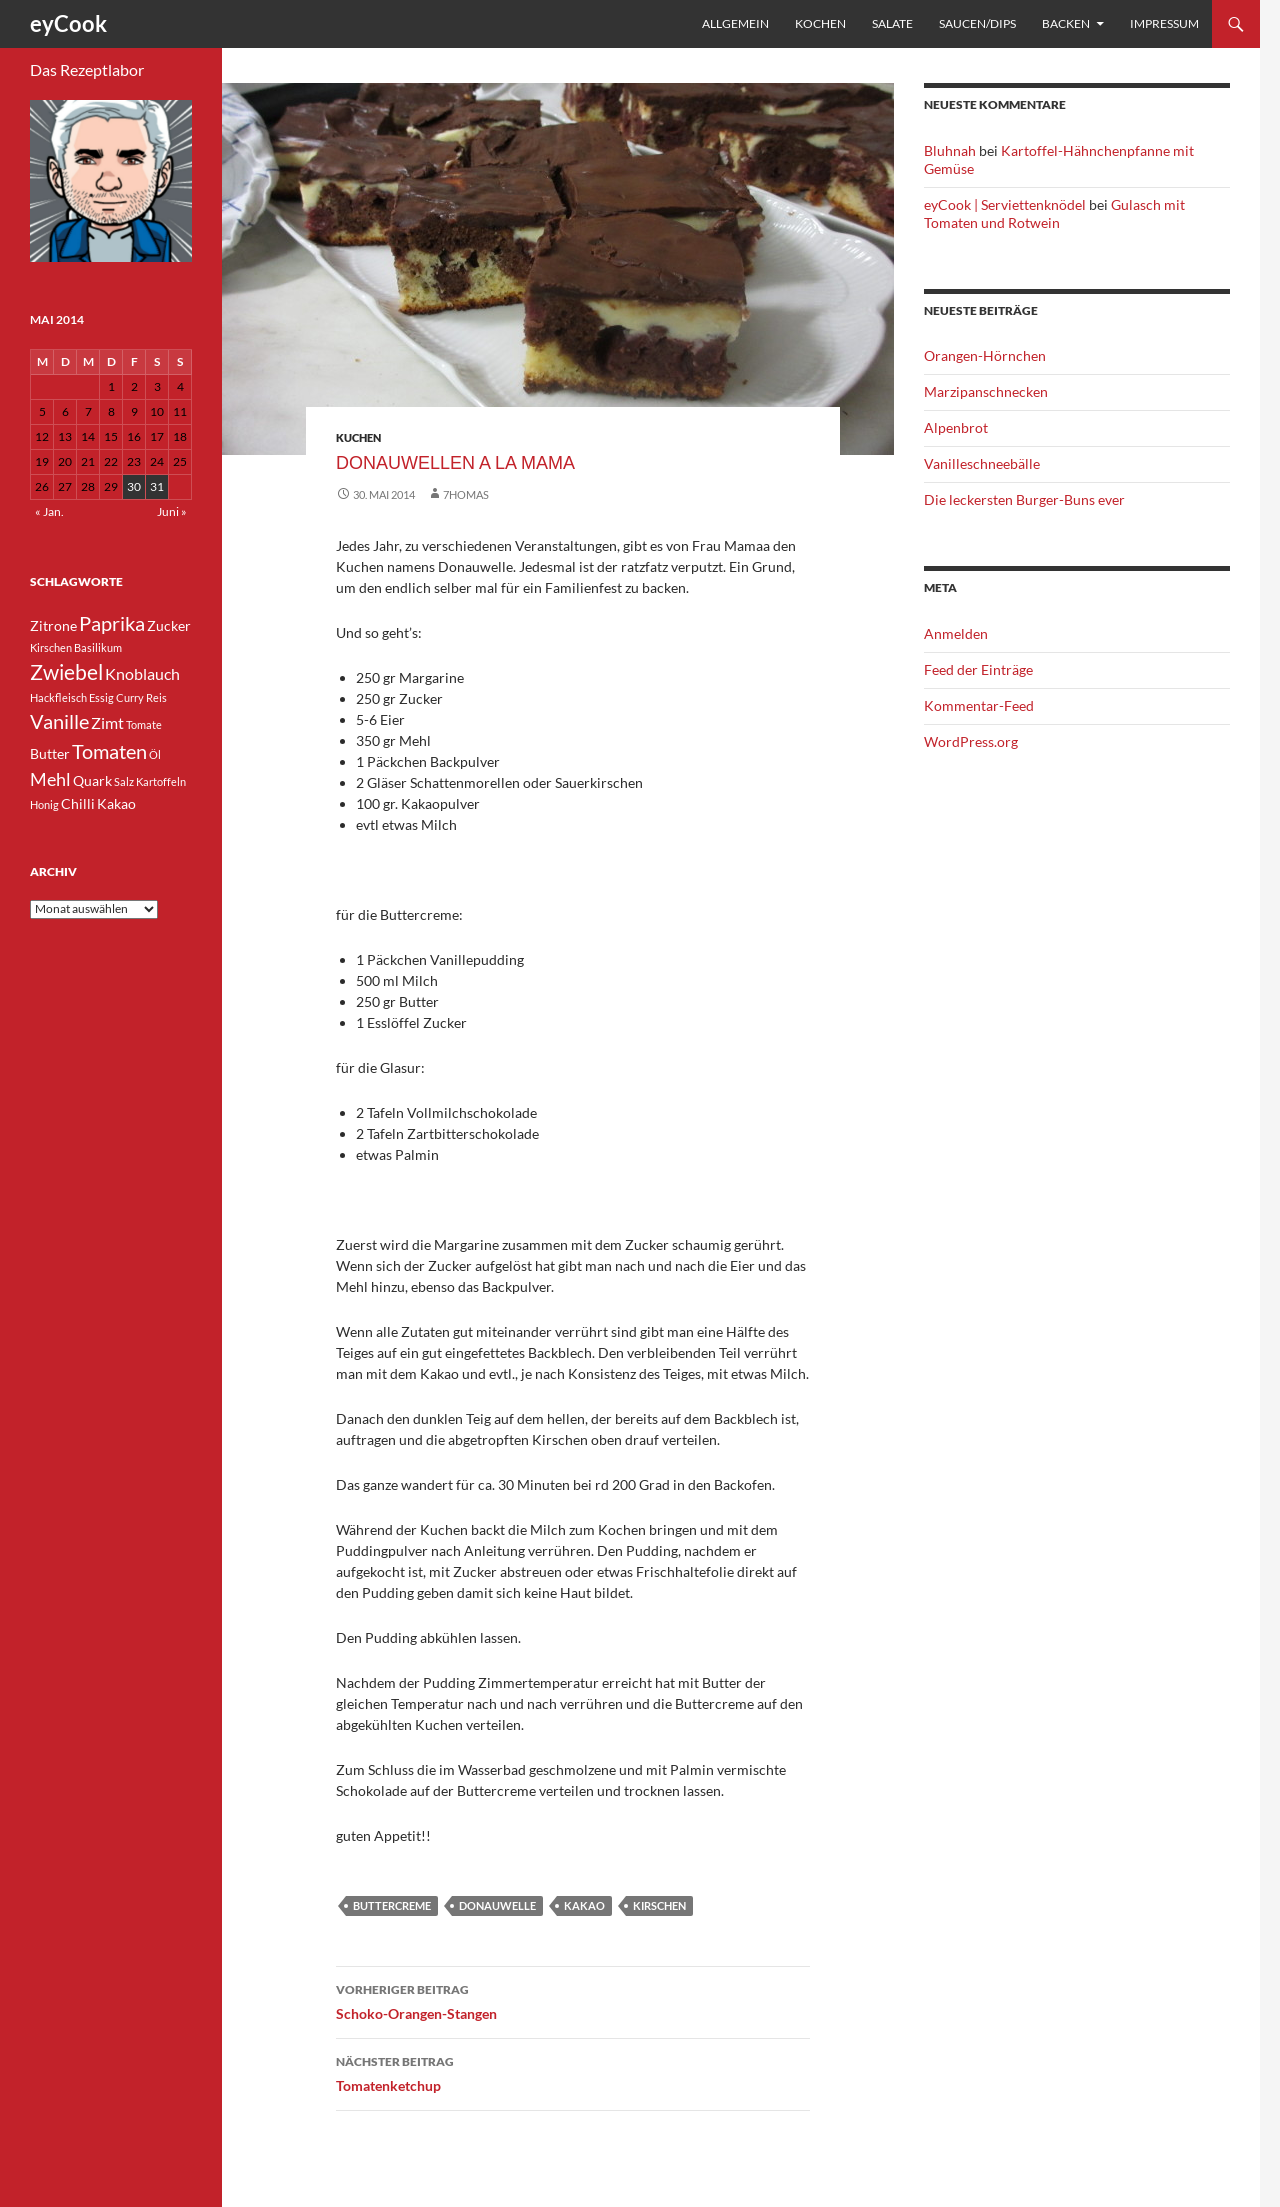 The image size is (1280, 2207). I want to click on Mehl [Mehl (6 Einträge)], so click(50, 779).